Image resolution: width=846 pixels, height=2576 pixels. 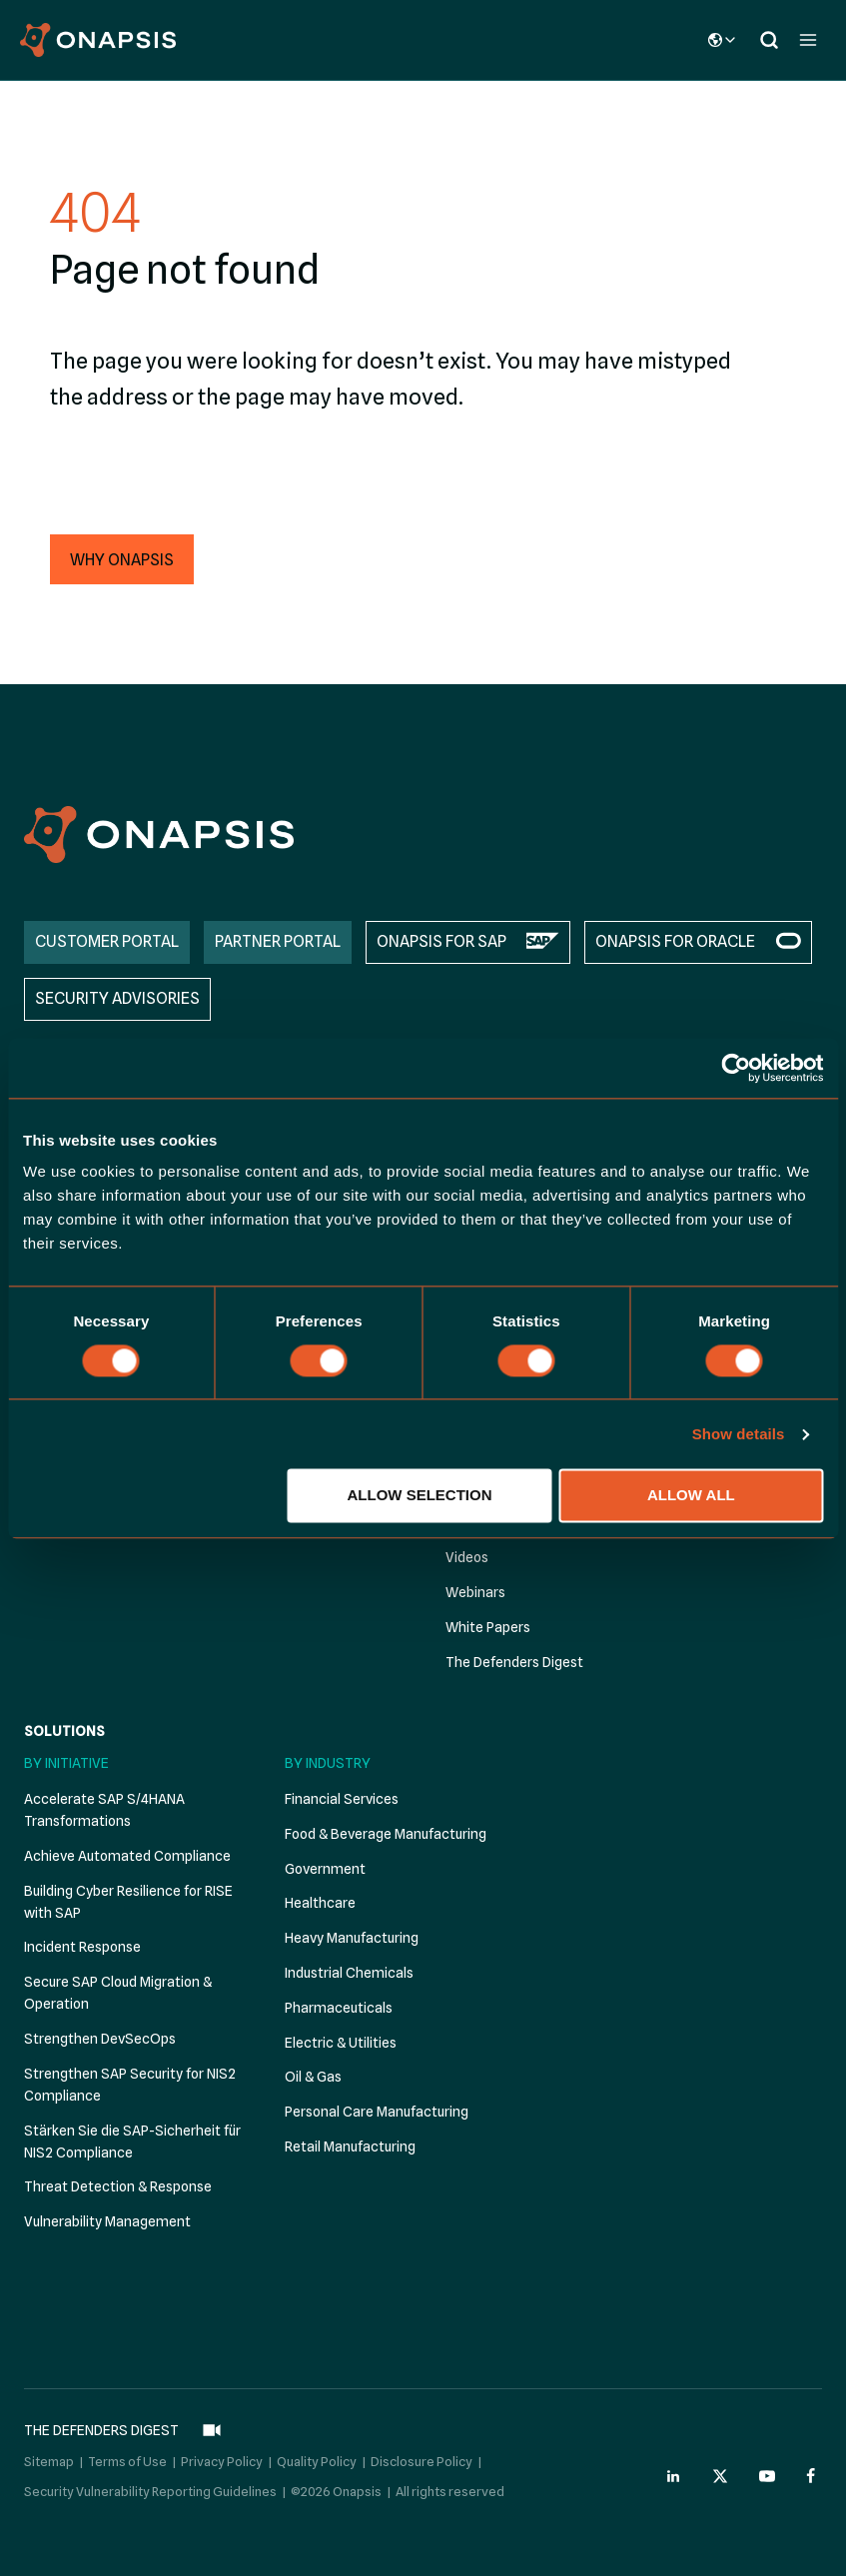 What do you see at coordinates (128, 1902) in the screenshot?
I see `Building Cyber Resilience for RISE with SAP [menuitem]` at bounding box center [128, 1902].